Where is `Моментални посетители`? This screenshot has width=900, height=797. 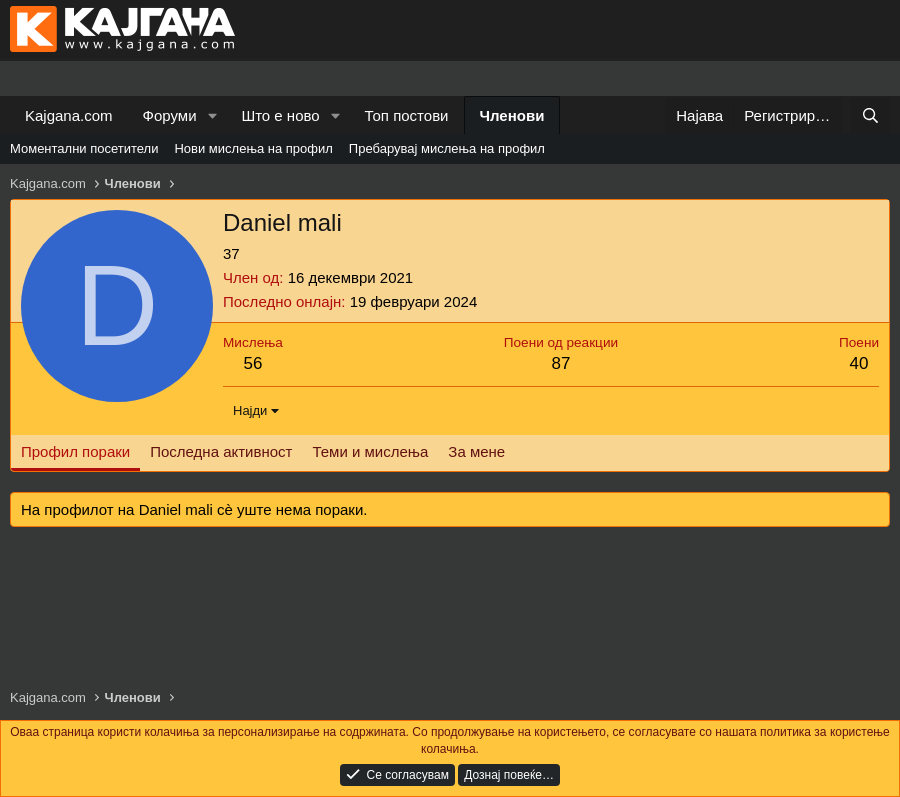
Моментални посетители is located at coordinates (84, 148).